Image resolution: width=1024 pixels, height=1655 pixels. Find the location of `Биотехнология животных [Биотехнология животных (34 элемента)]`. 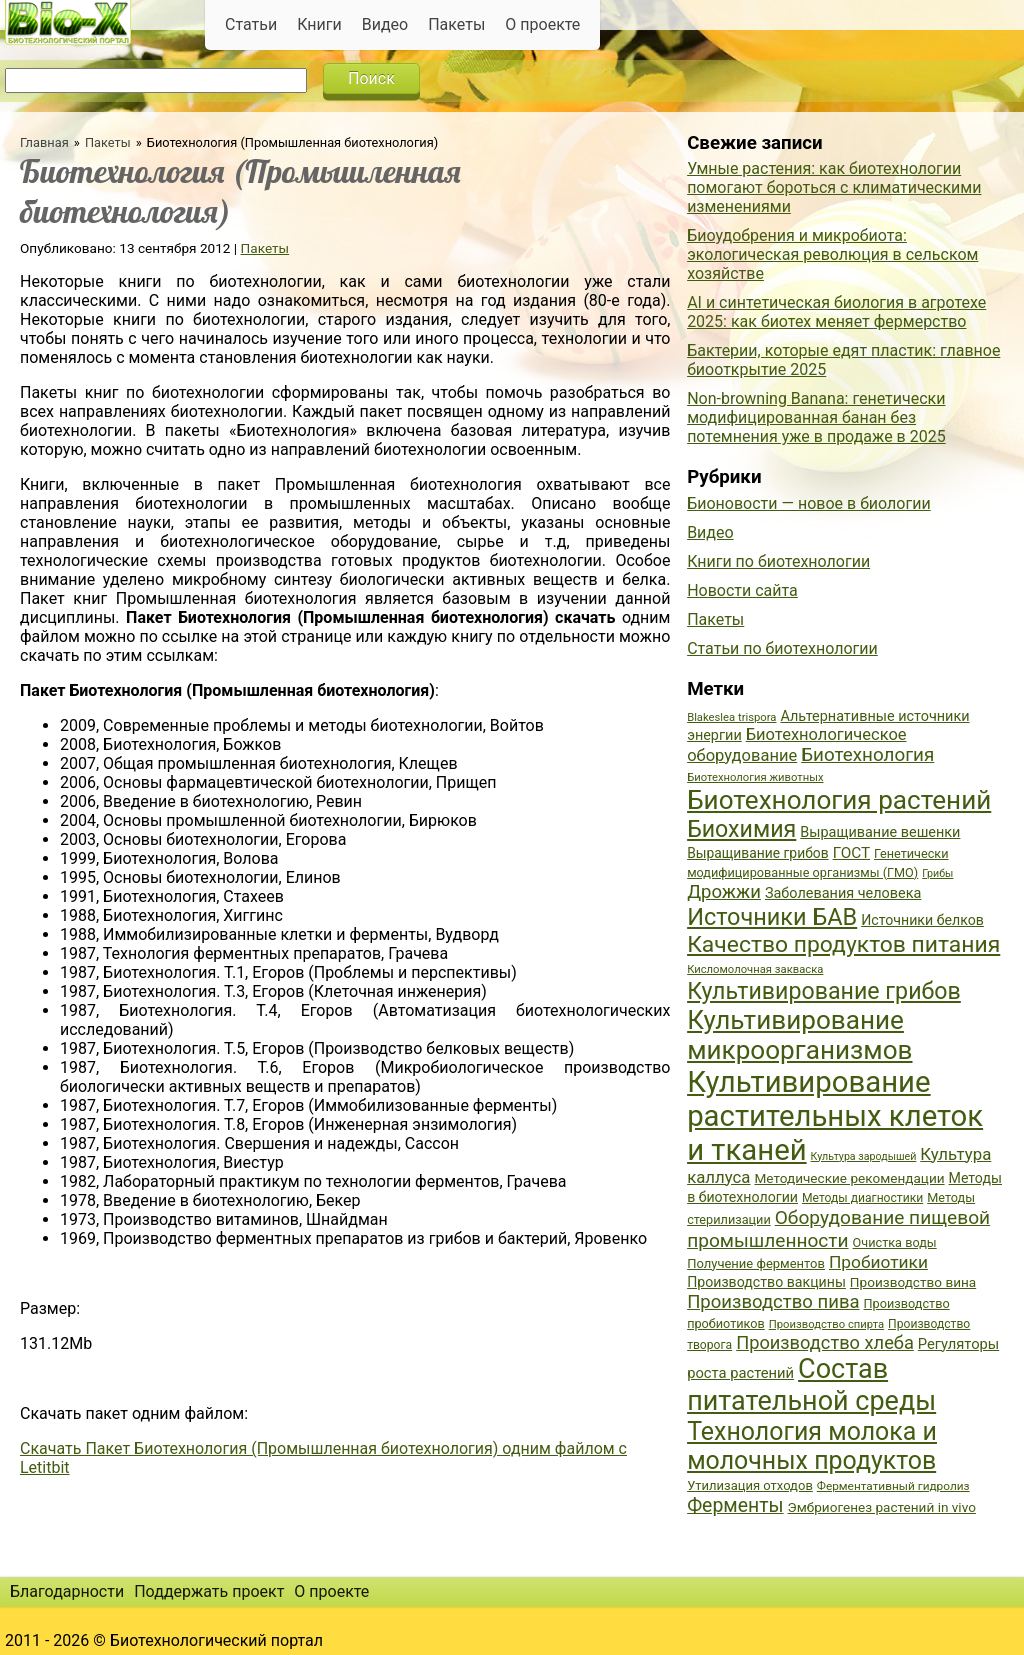

Биотехнология животных [Биотехнология животных (34 элемента)] is located at coordinates (755, 777).